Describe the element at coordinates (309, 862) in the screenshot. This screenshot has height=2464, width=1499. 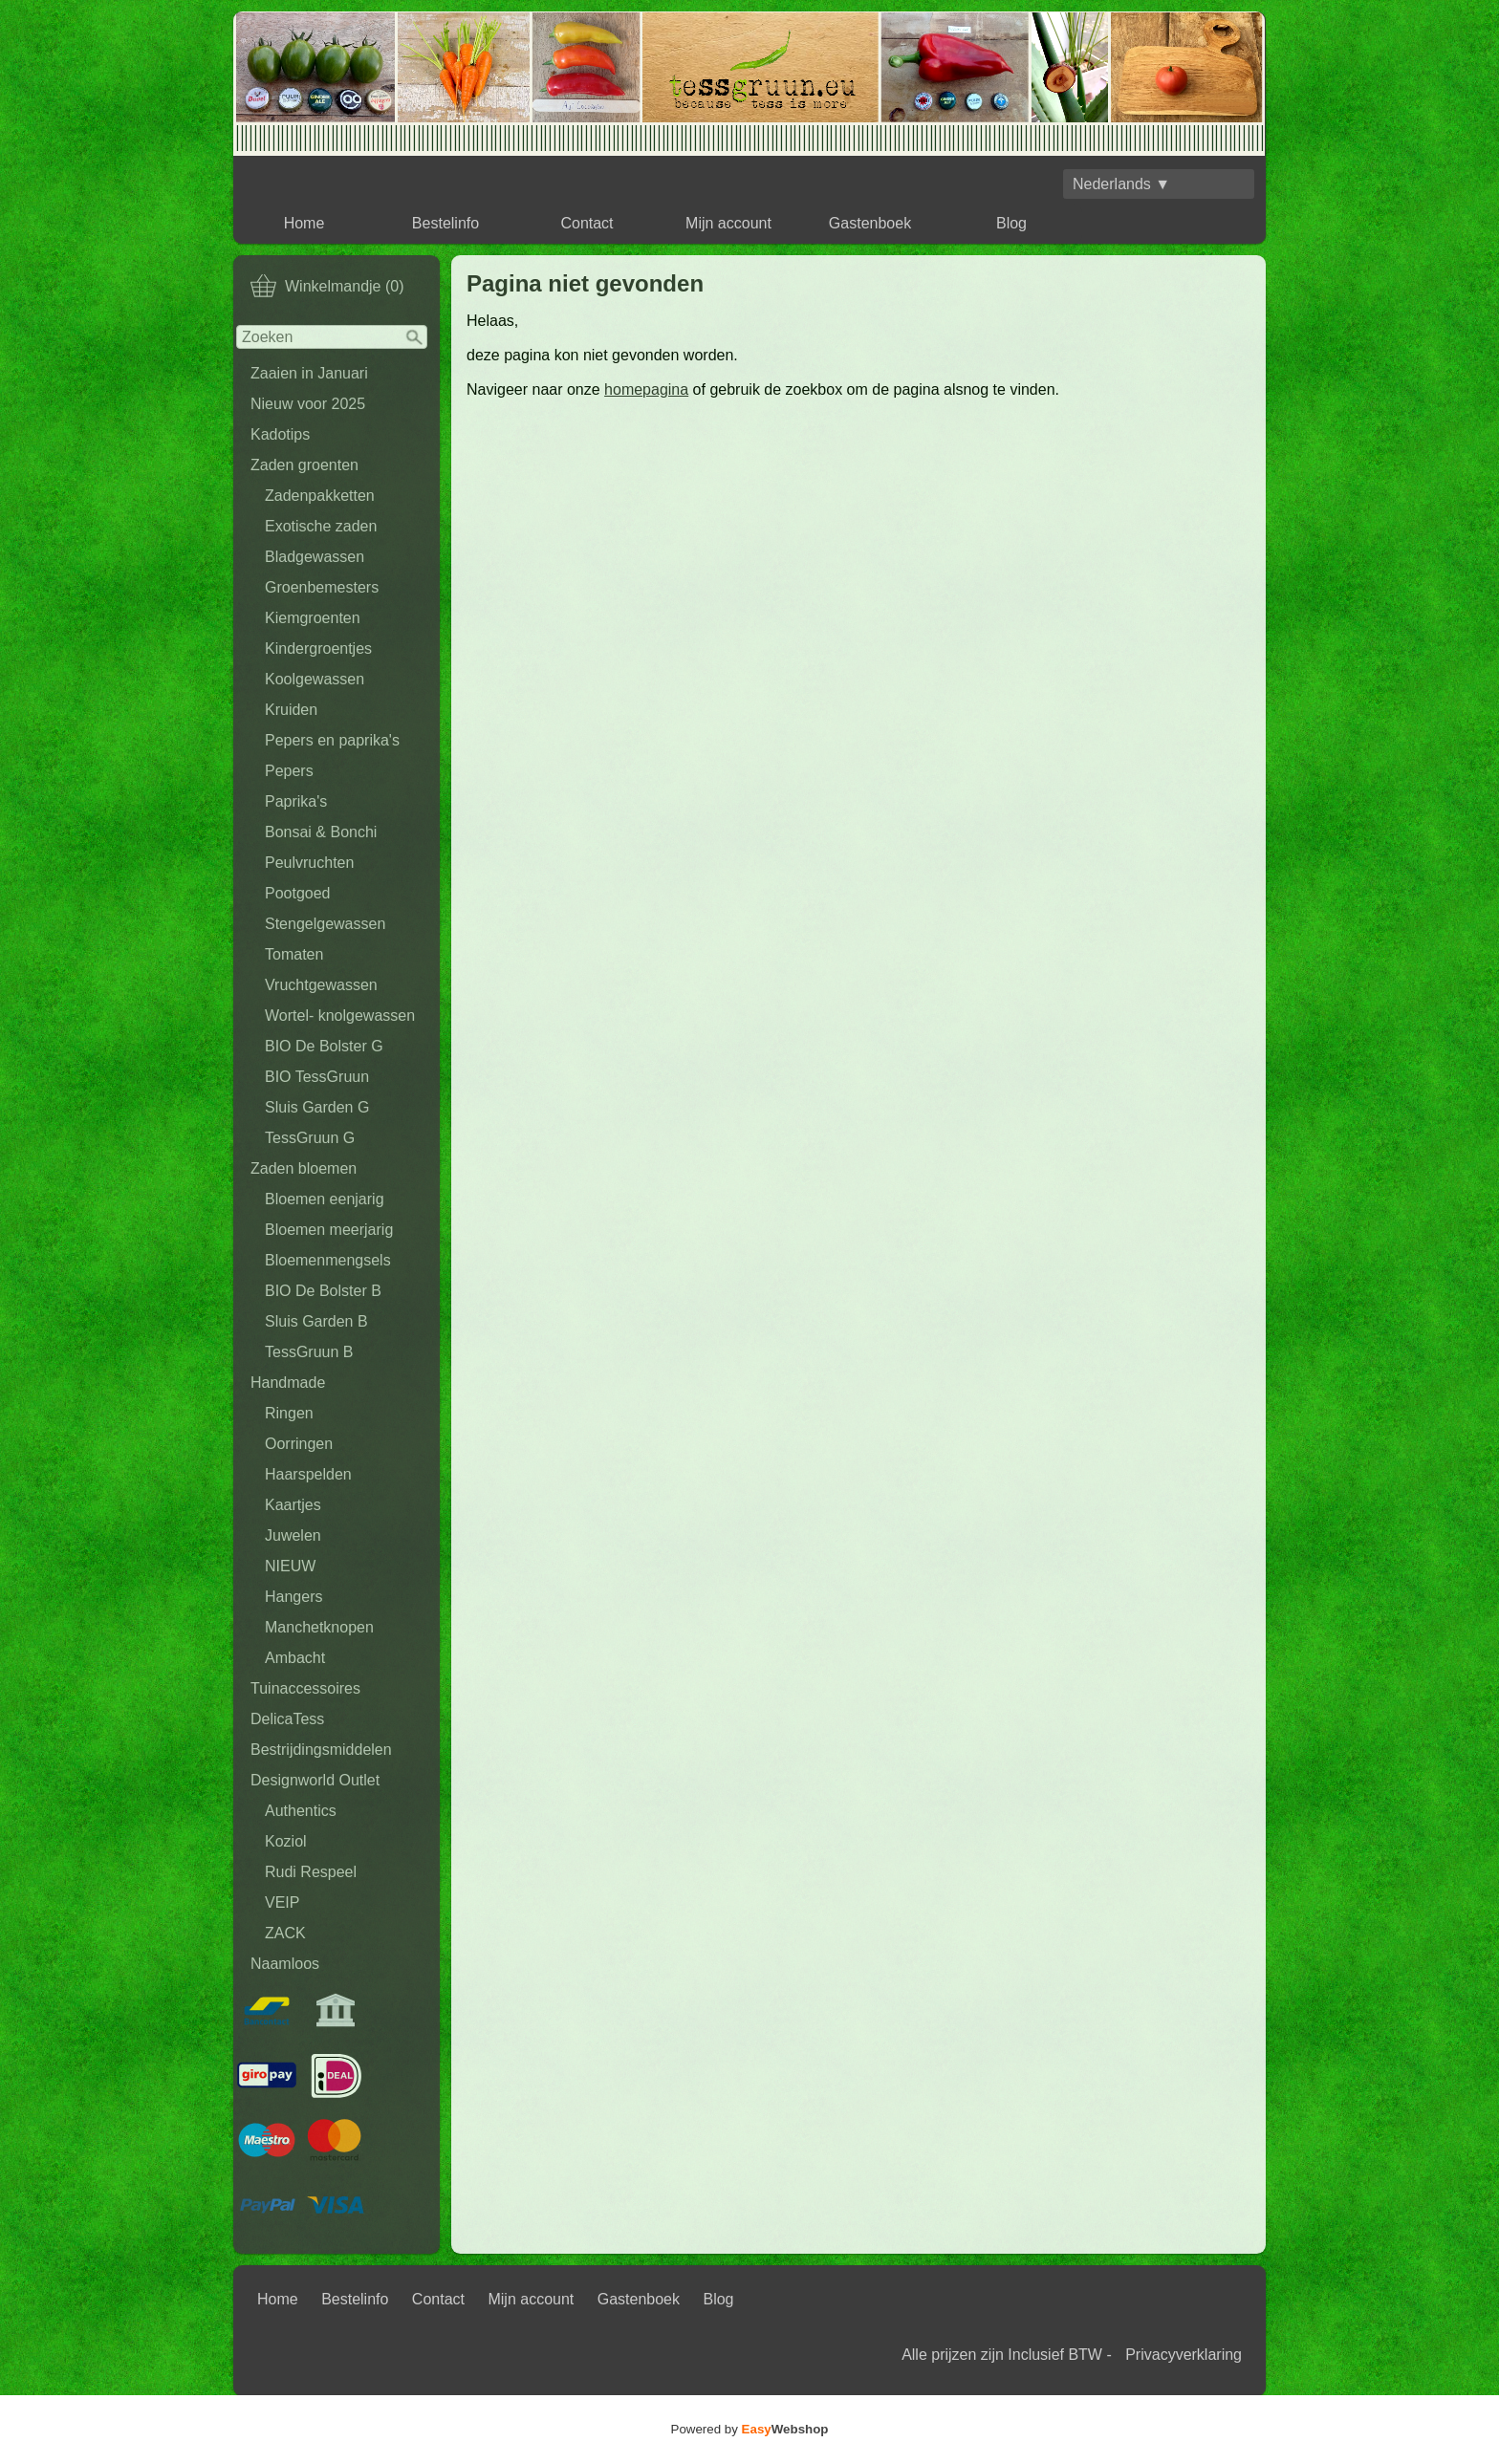
I see `Peulvruchten` at that location.